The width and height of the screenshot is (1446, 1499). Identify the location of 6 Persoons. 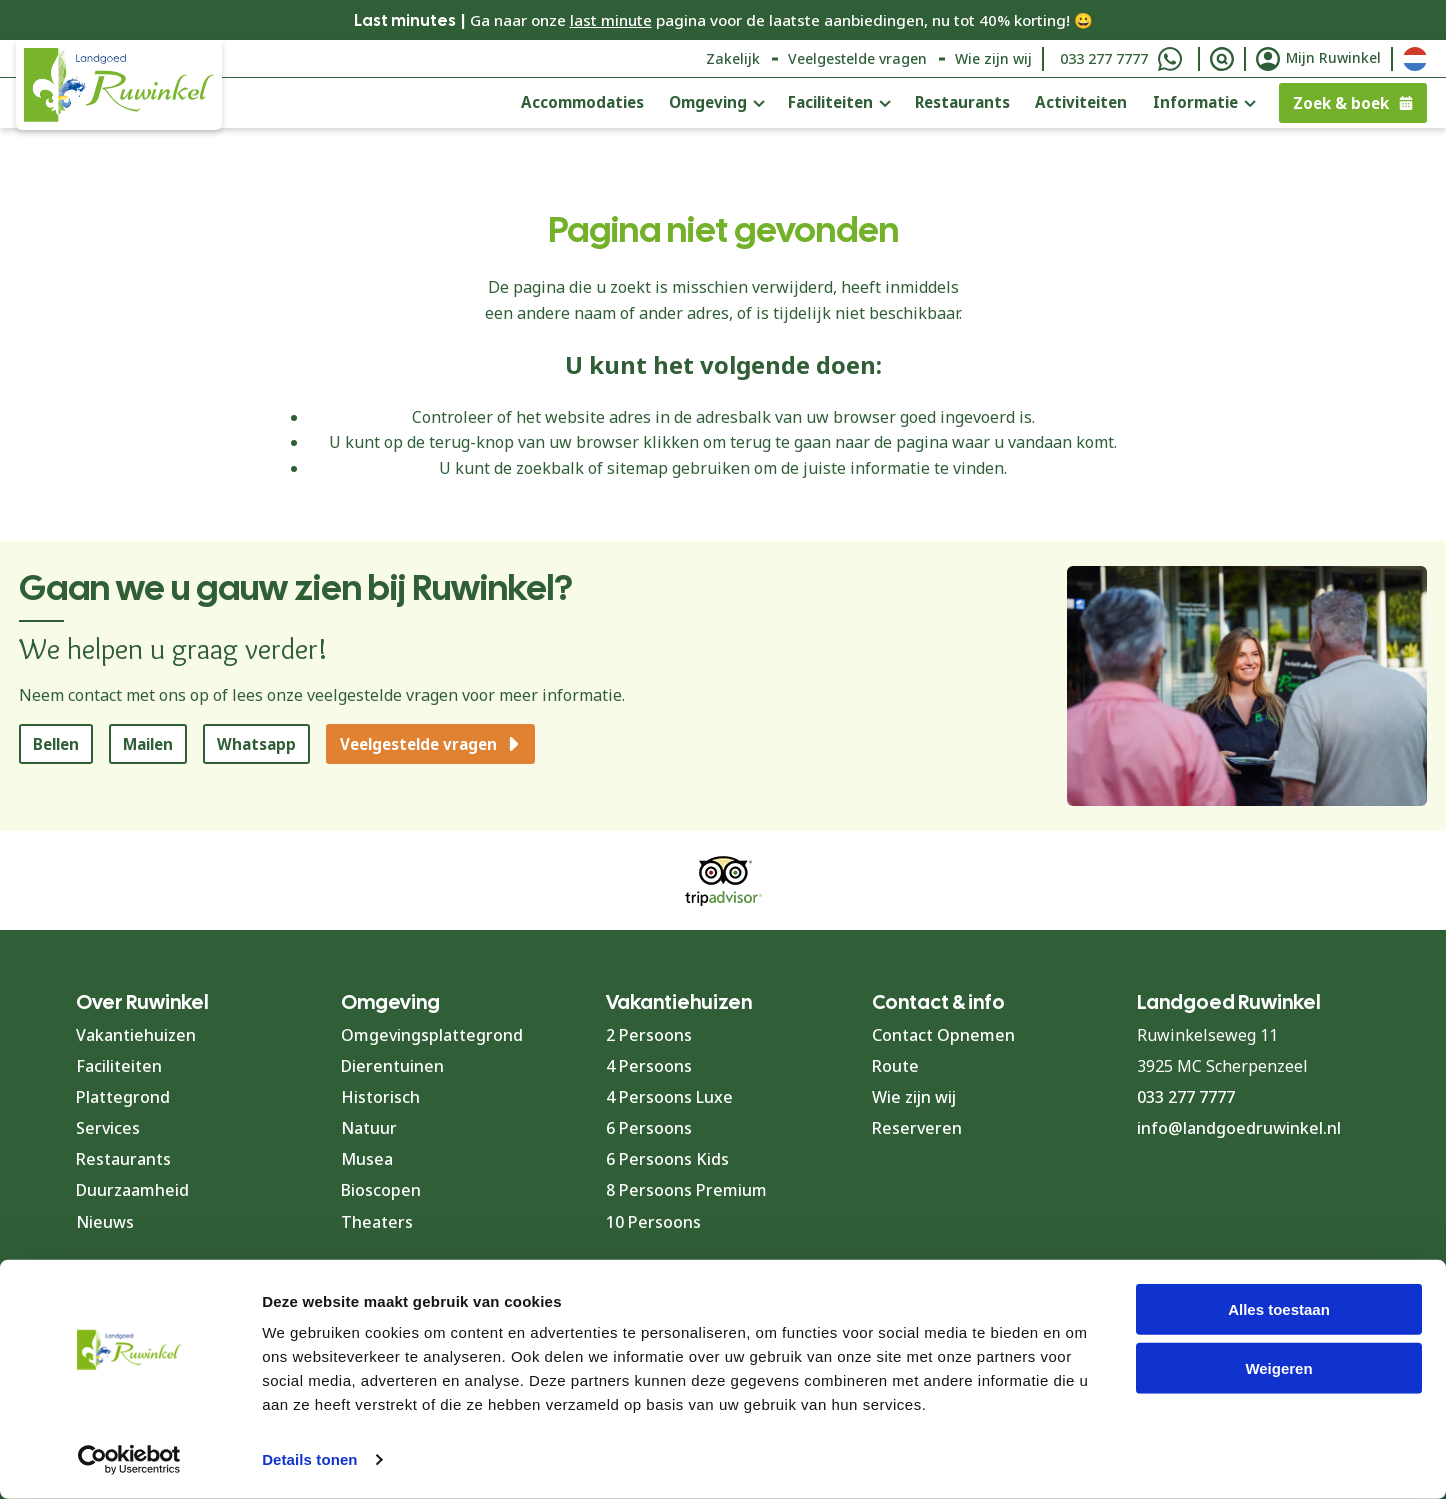
(649, 1128).